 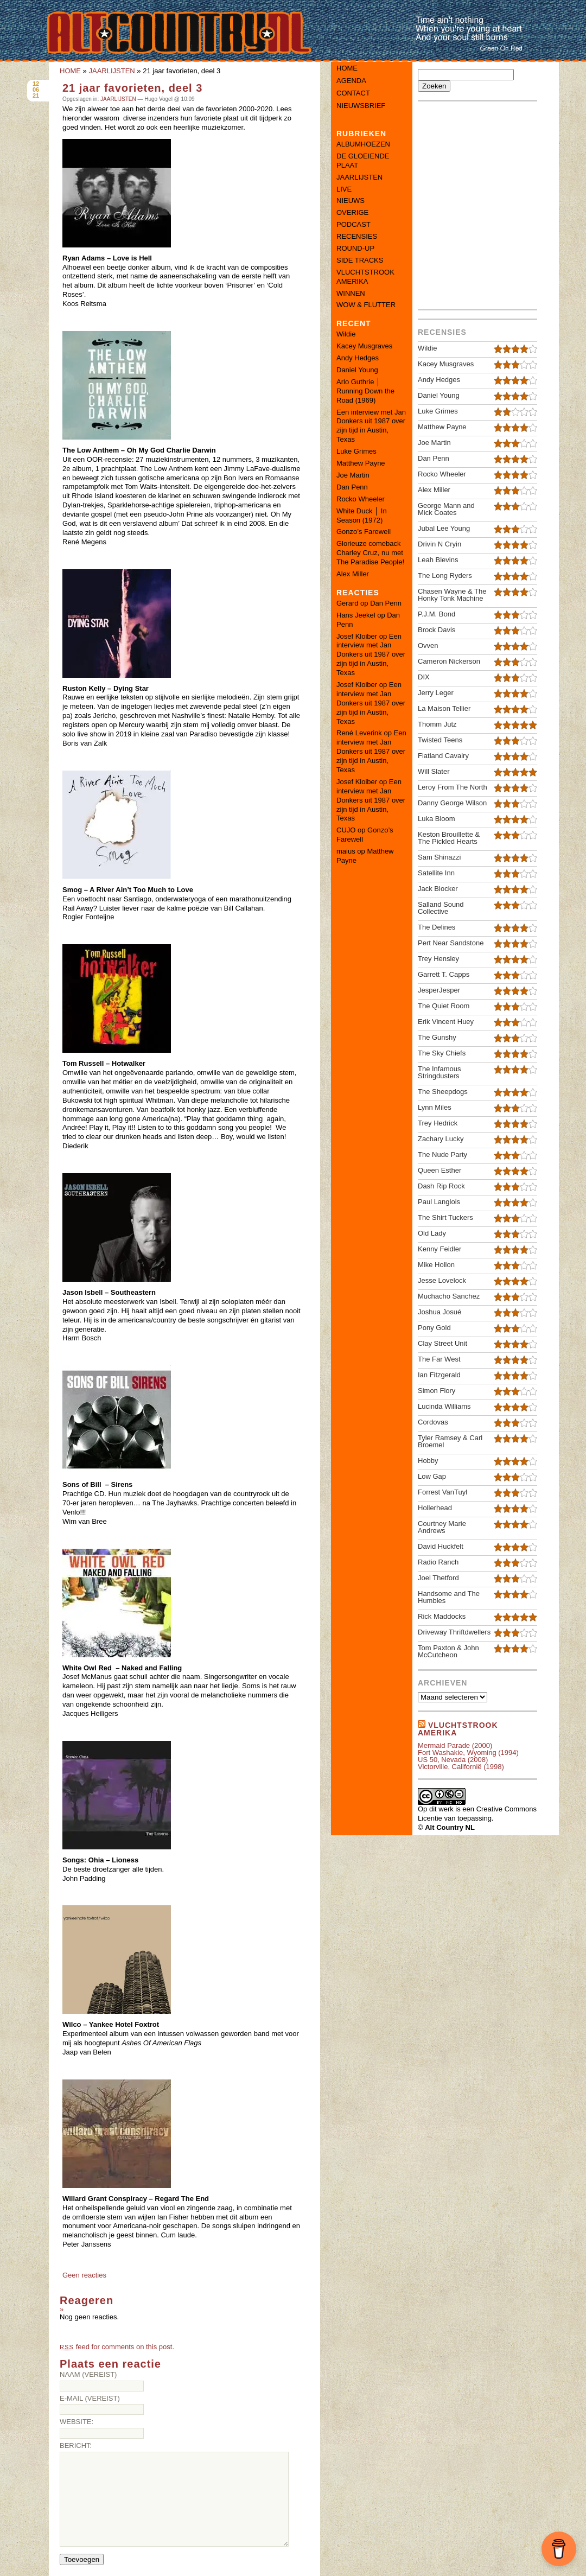 What do you see at coordinates (360, 499) in the screenshot?
I see `Rocko Wheeler` at bounding box center [360, 499].